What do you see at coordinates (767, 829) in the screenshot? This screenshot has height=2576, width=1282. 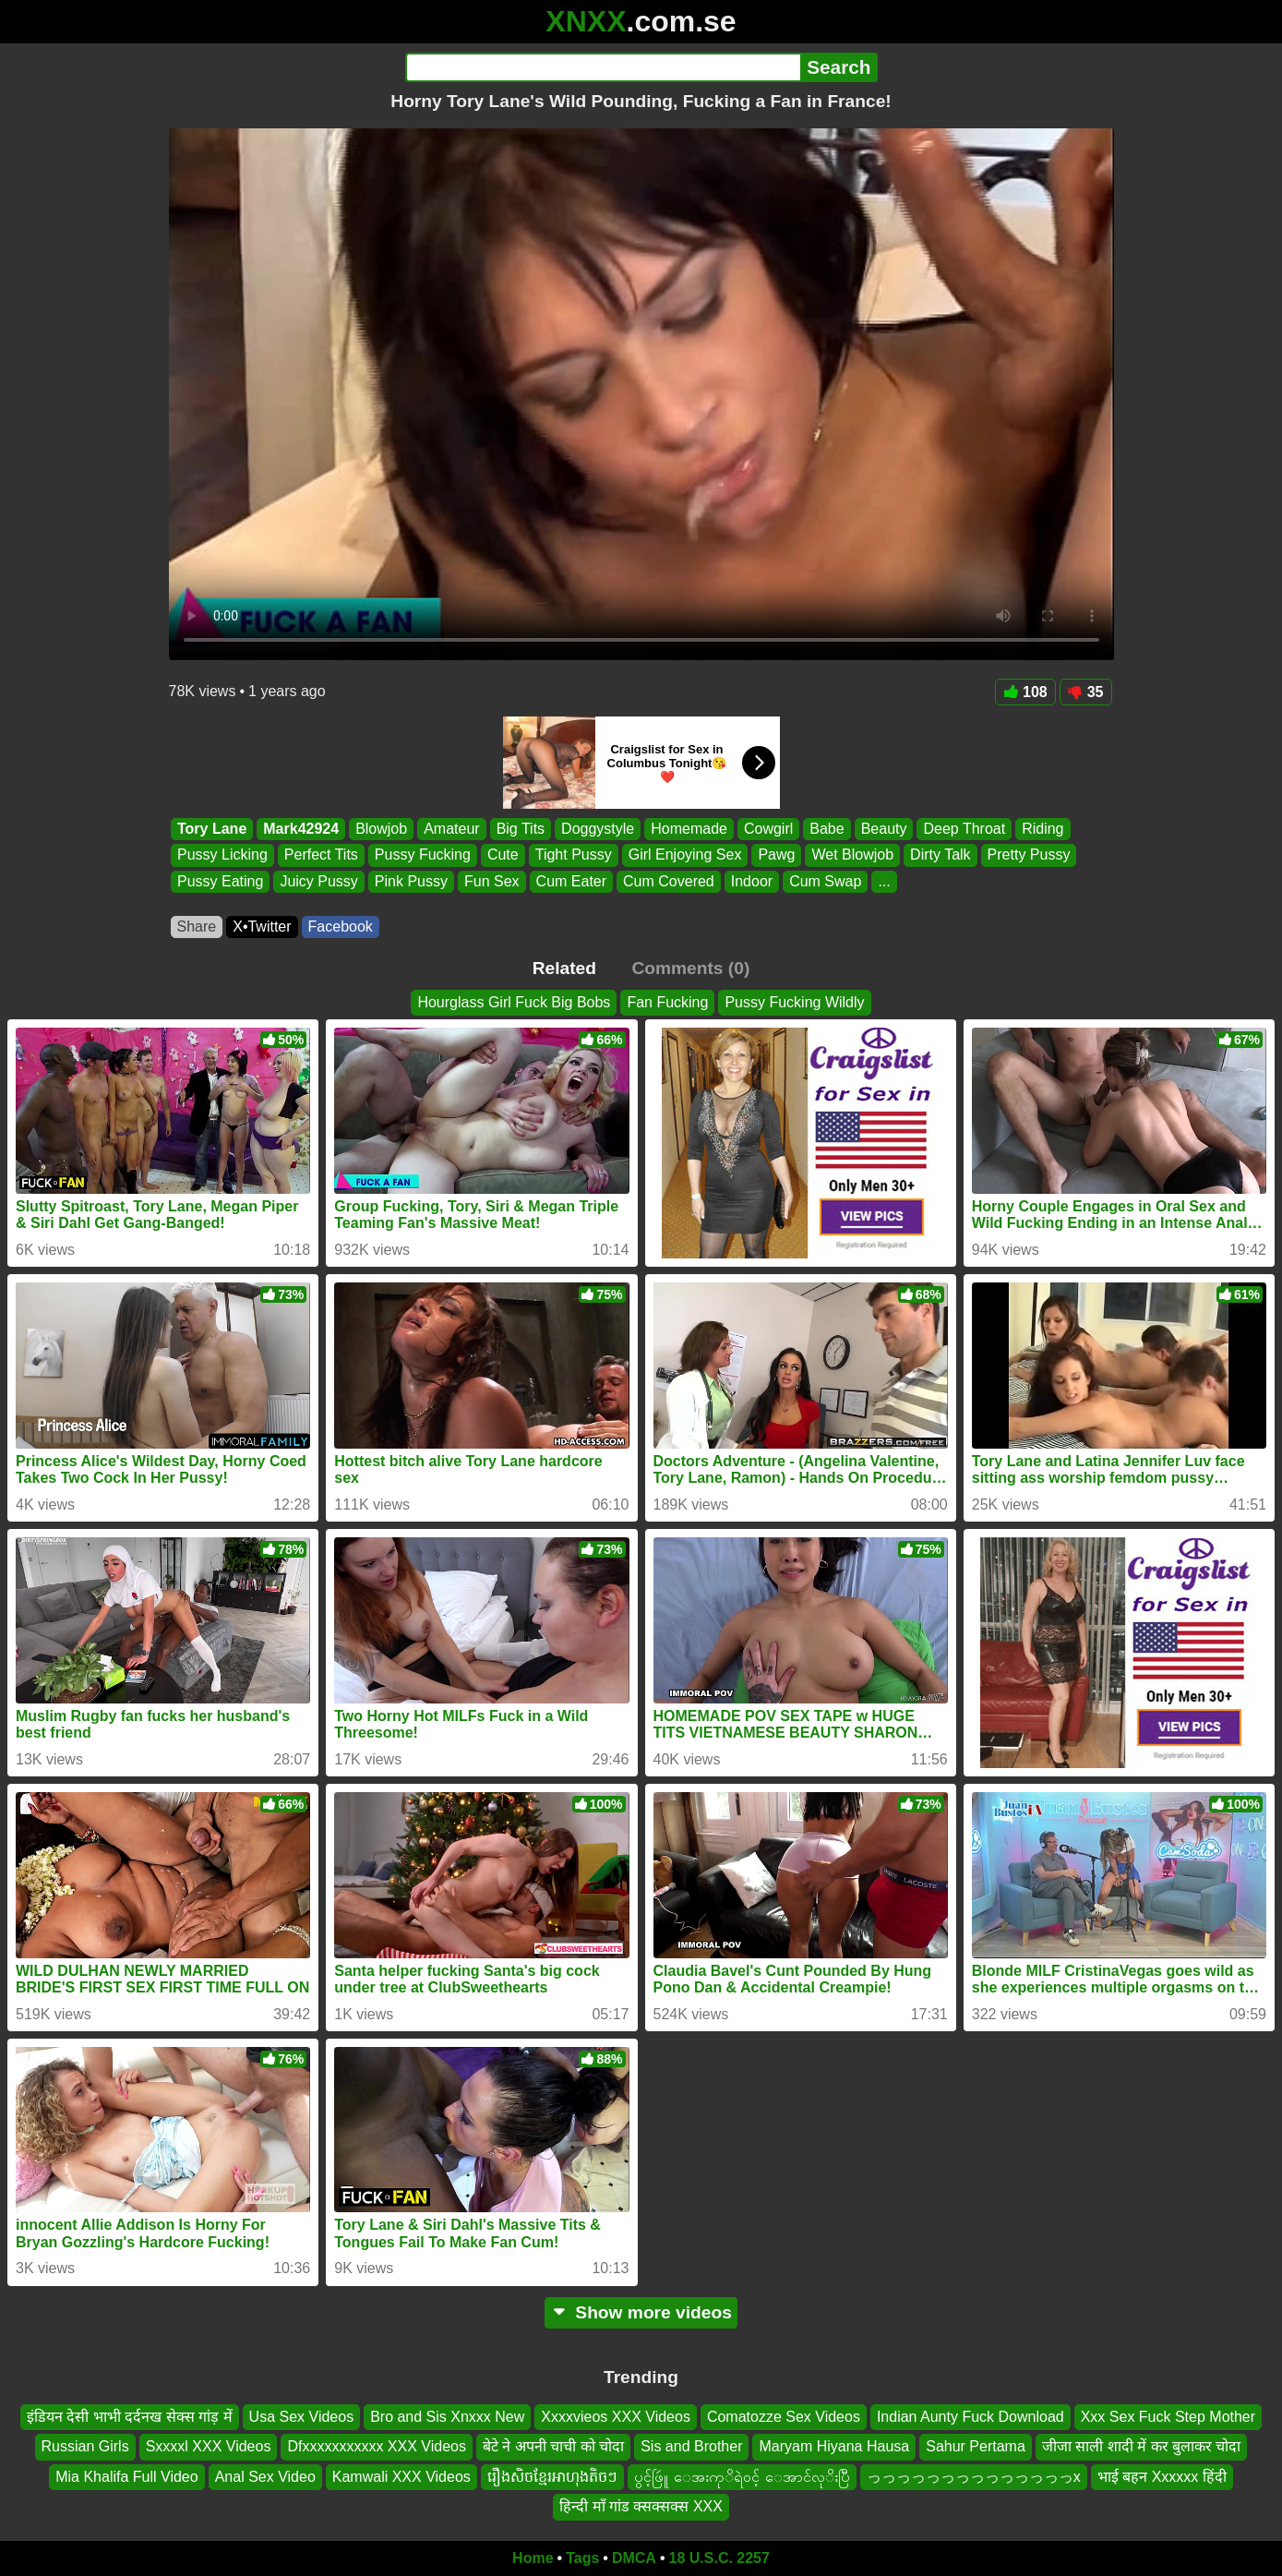 I see `Cowgirl` at bounding box center [767, 829].